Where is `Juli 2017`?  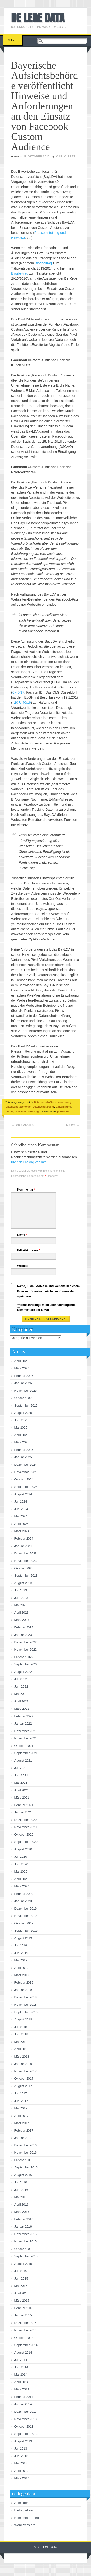 Juli 2017 is located at coordinates (20, 2093).